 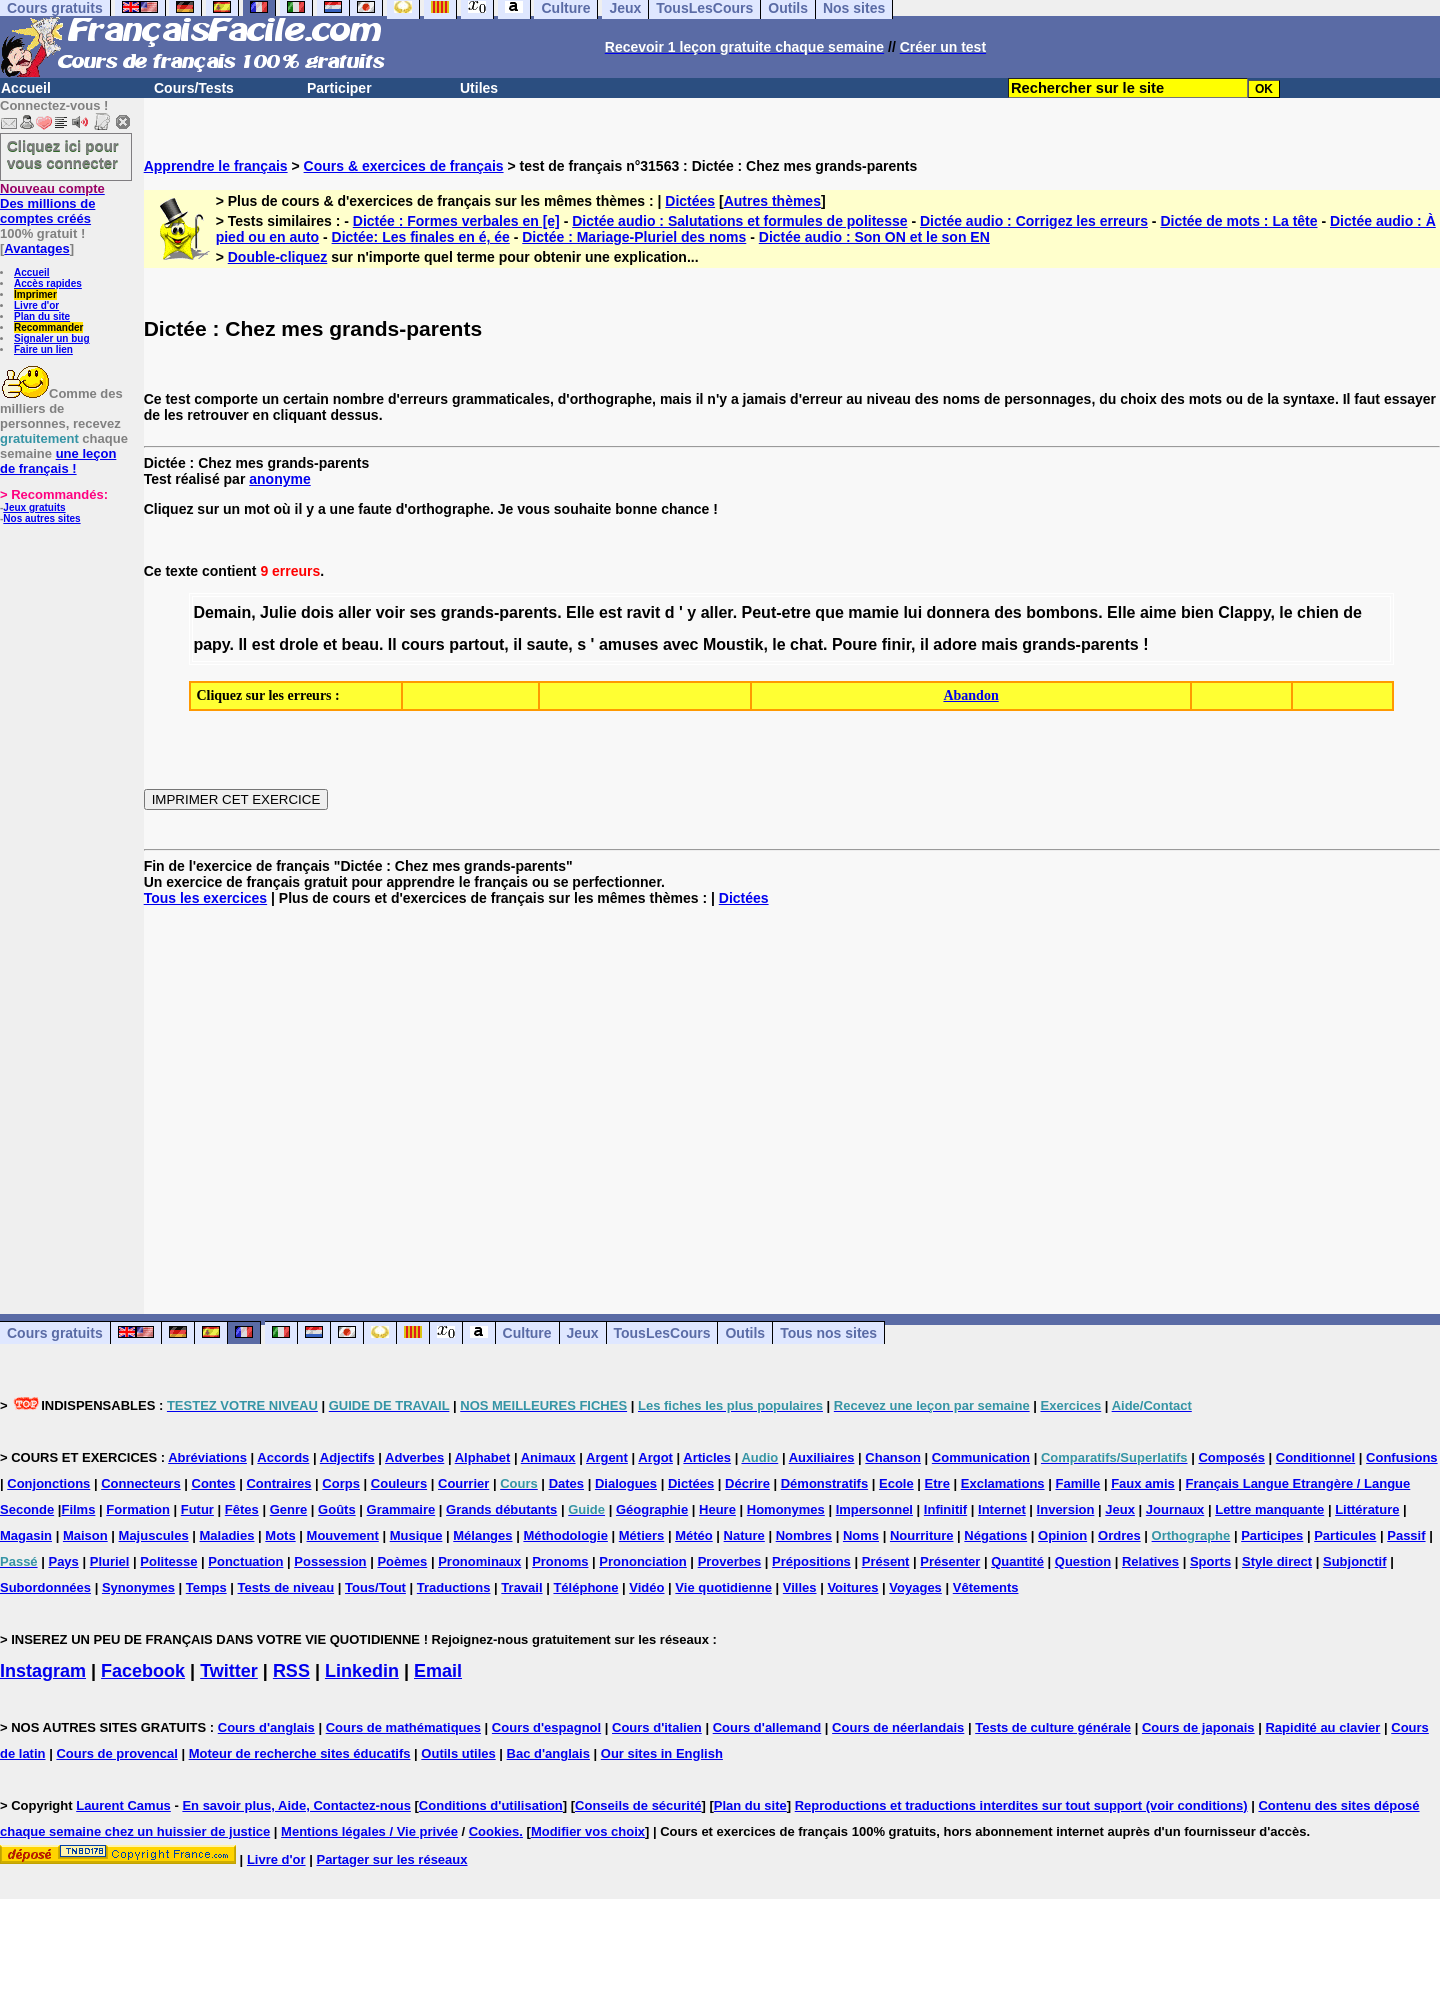 What do you see at coordinates (583, 1333) in the screenshot?
I see `Jeux` at bounding box center [583, 1333].